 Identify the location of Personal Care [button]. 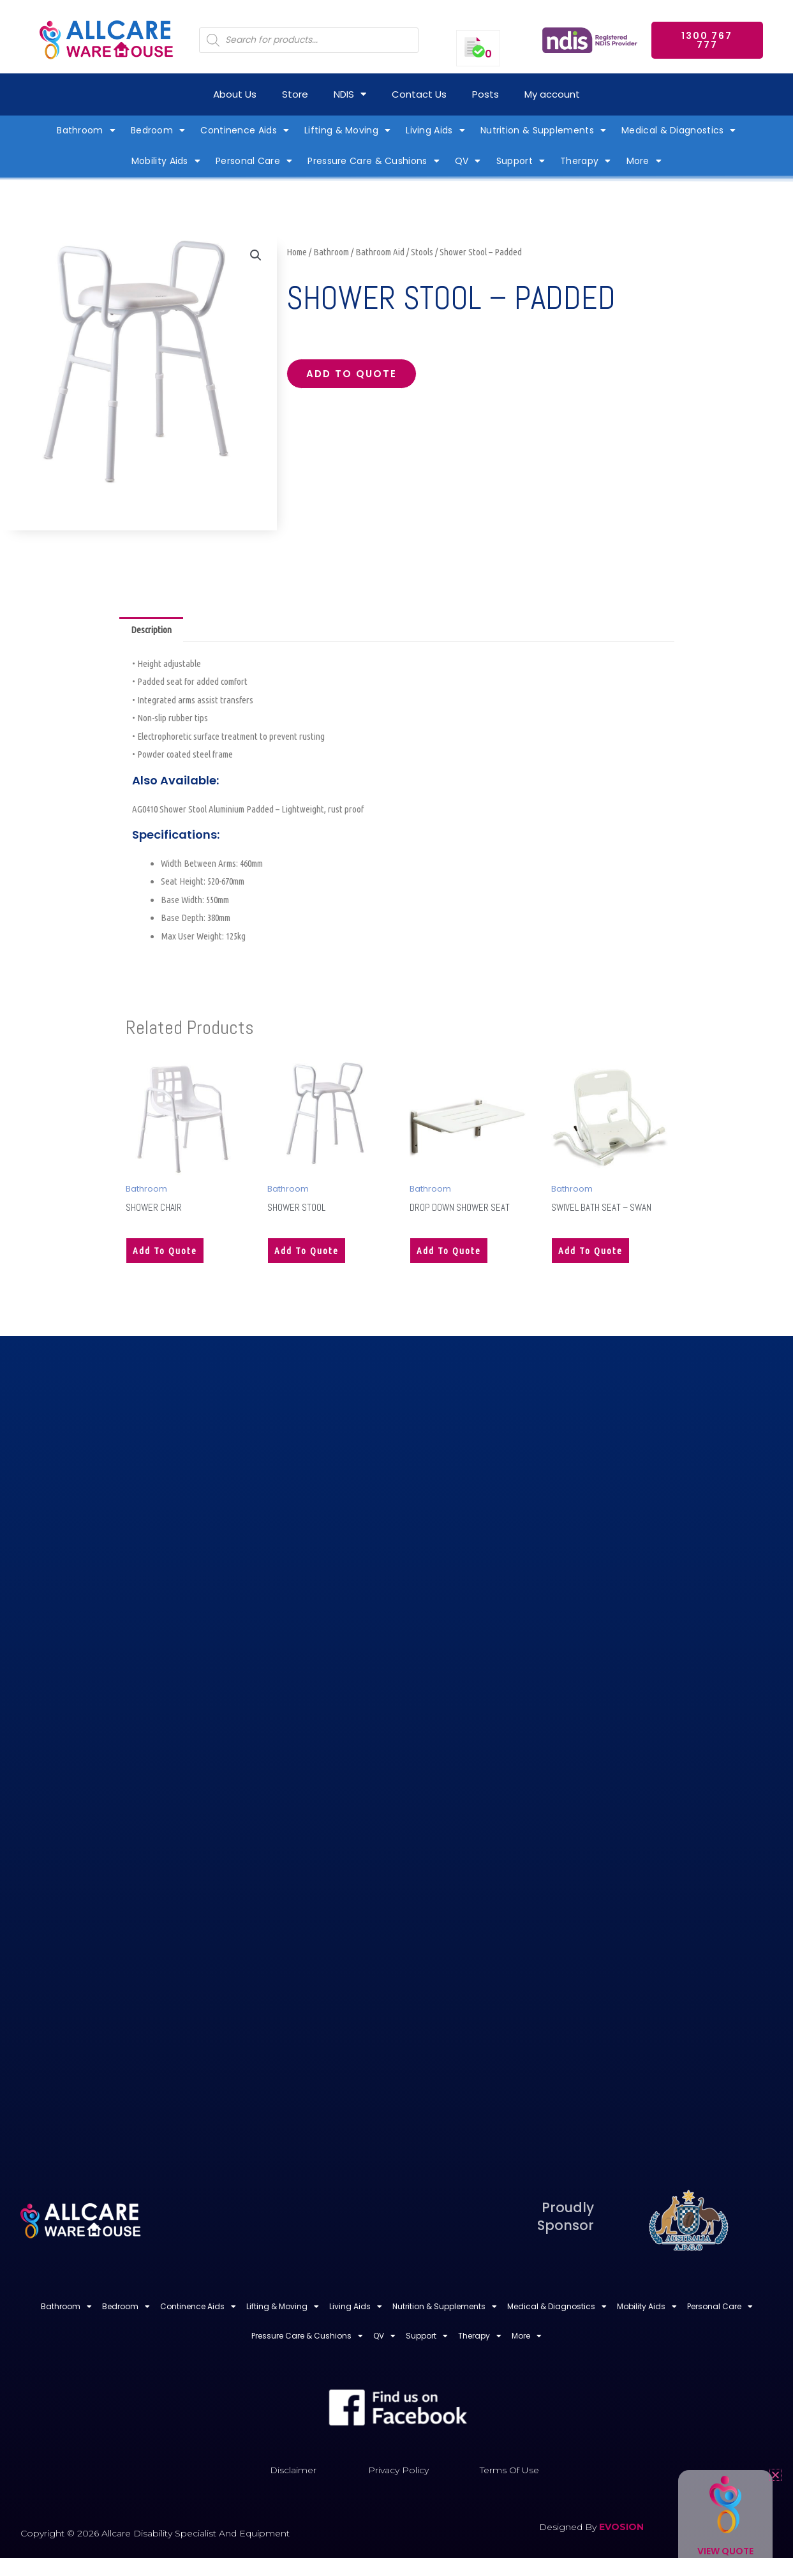
(254, 161).